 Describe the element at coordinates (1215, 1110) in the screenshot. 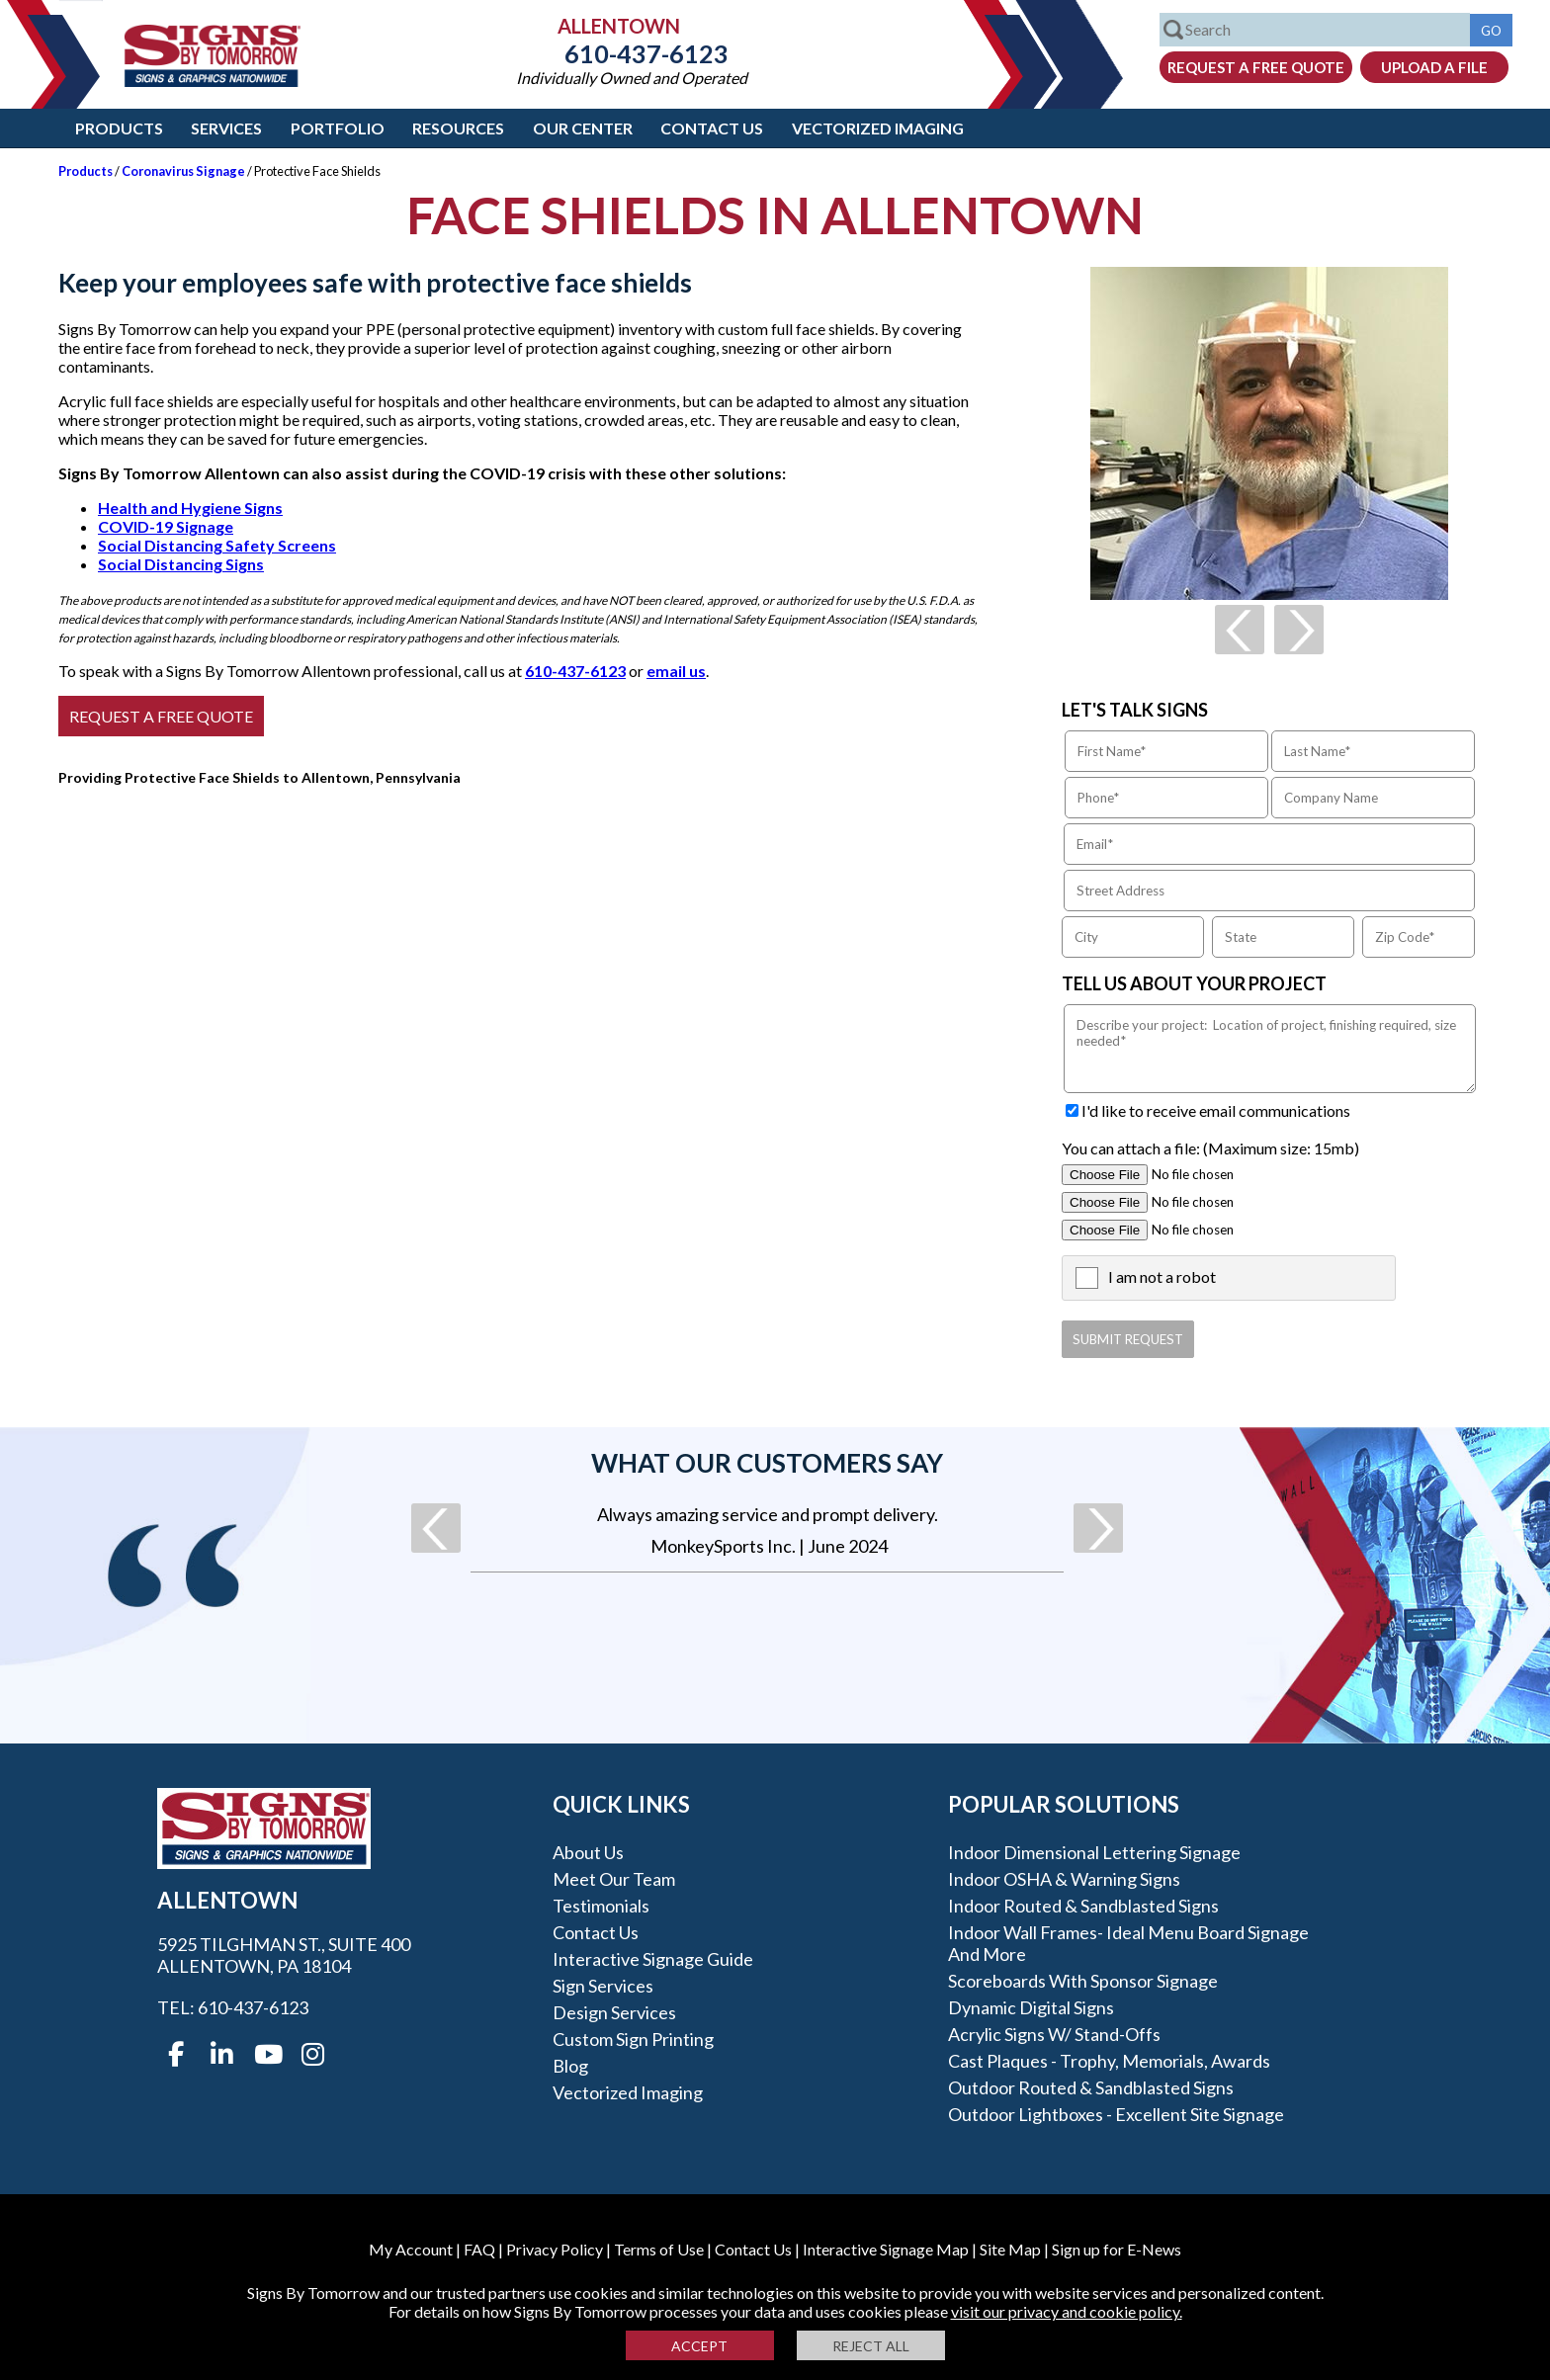

I see `I'd like to receive email communications` at that location.